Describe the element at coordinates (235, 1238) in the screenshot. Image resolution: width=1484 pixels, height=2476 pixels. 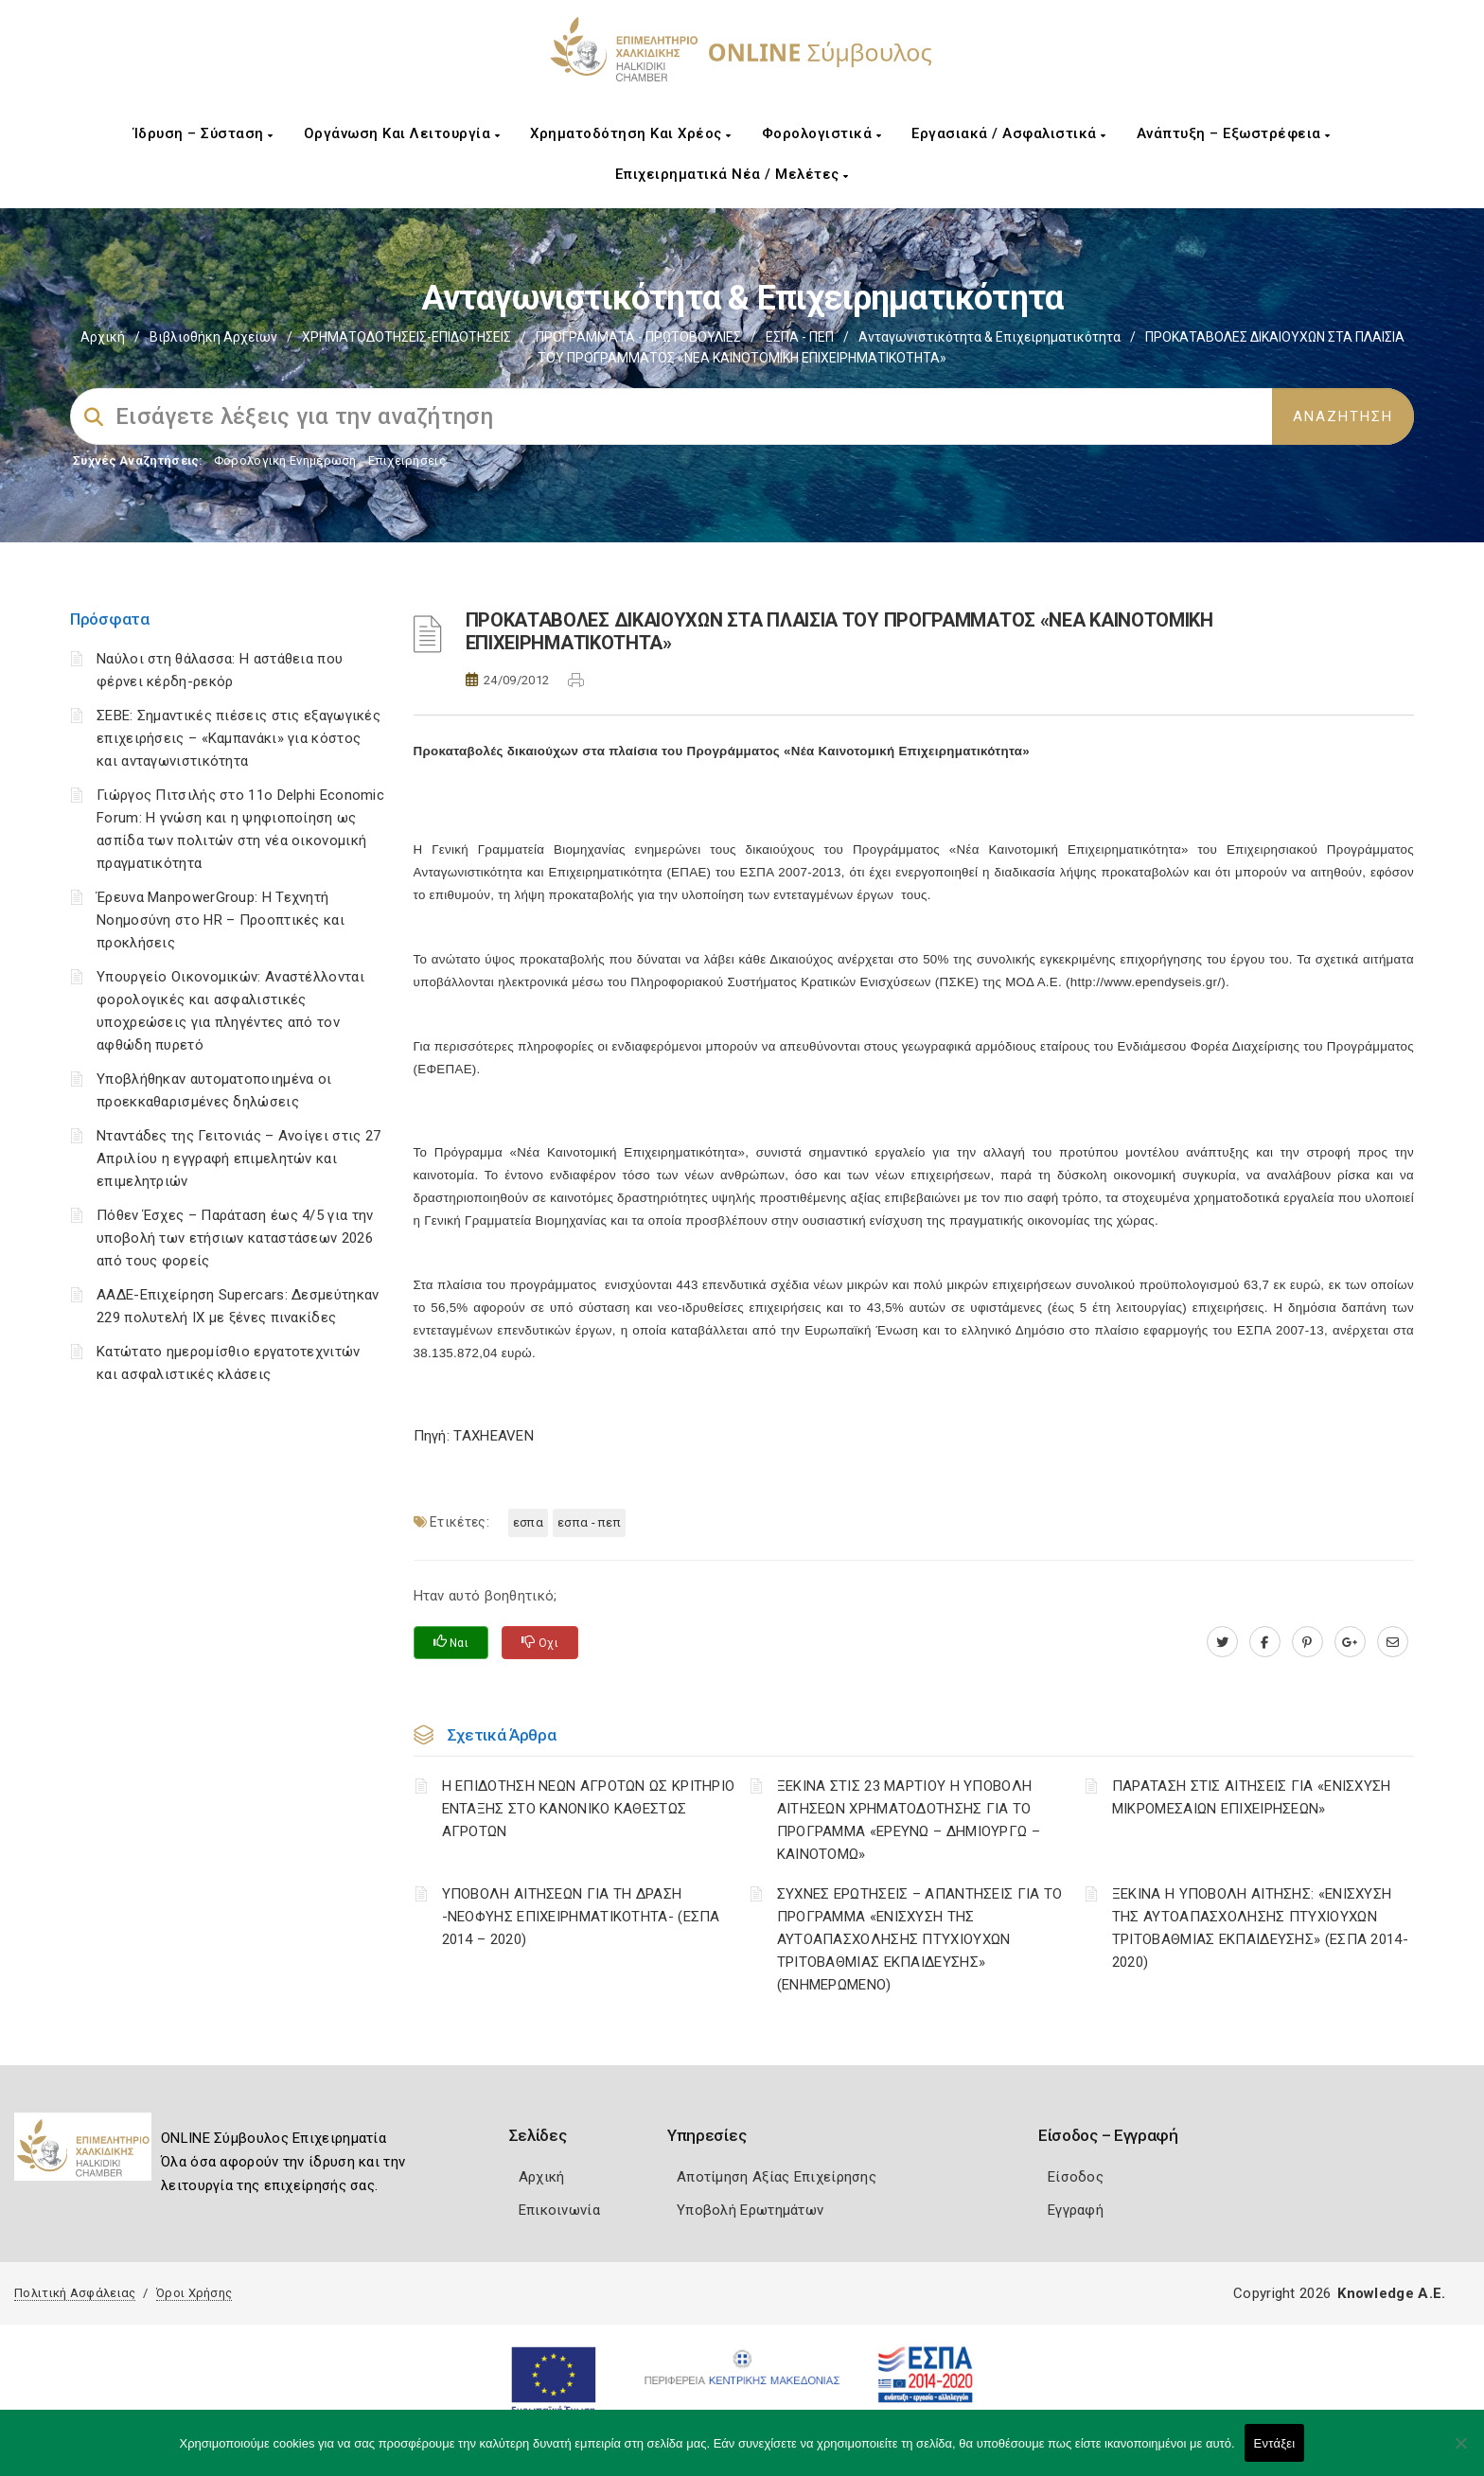
I see `Πόθεν Έσχες – Παράταση έως 4/5 για την υποβολή των ετήσιων καταστάσεων 2026 από τους φορείς` at that location.